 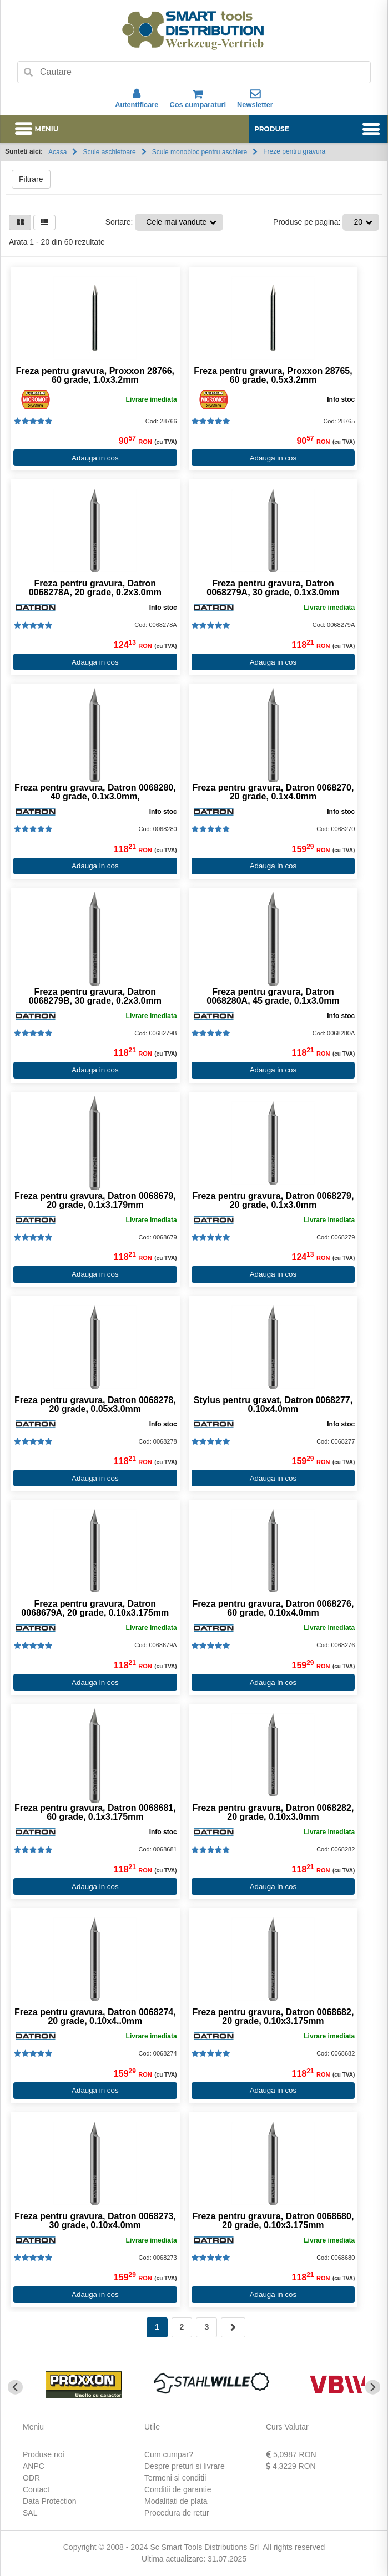 What do you see at coordinates (95, 375) in the screenshot?
I see `Freza pentru gravura, Proxxon 28766, 60 grade, 1.0x3.2mm` at bounding box center [95, 375].